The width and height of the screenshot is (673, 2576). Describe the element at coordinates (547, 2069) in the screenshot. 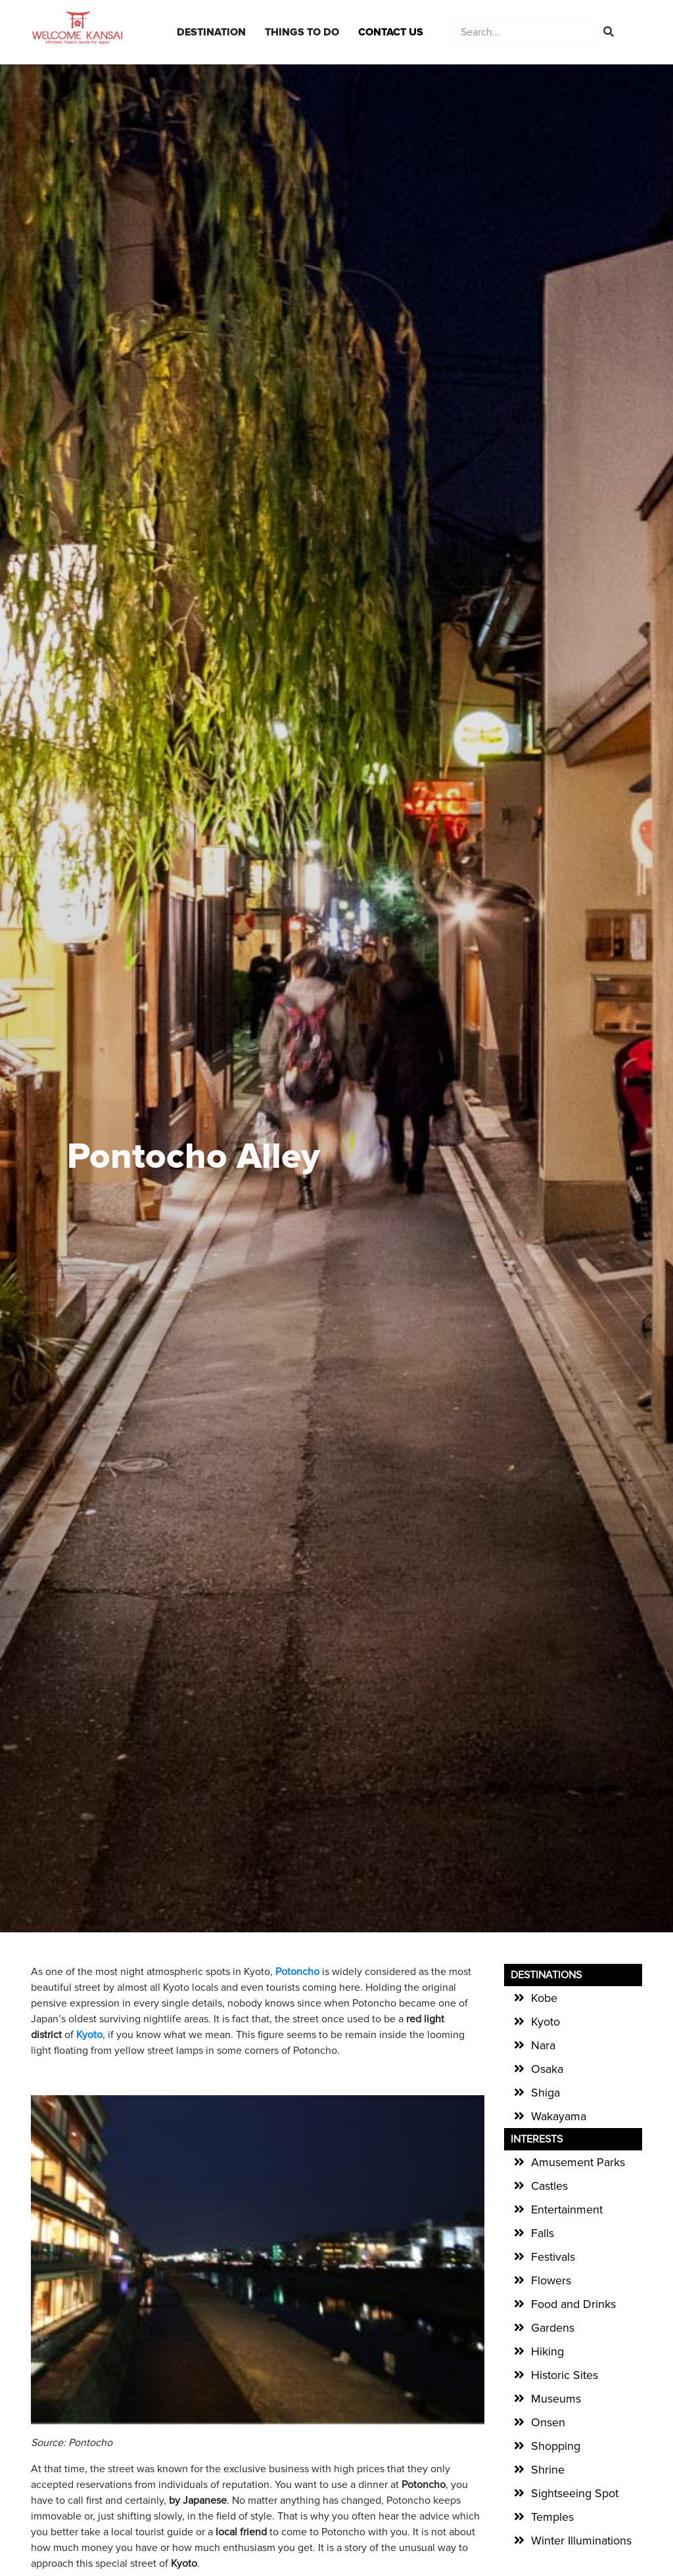

I see `Osaka` at that location.